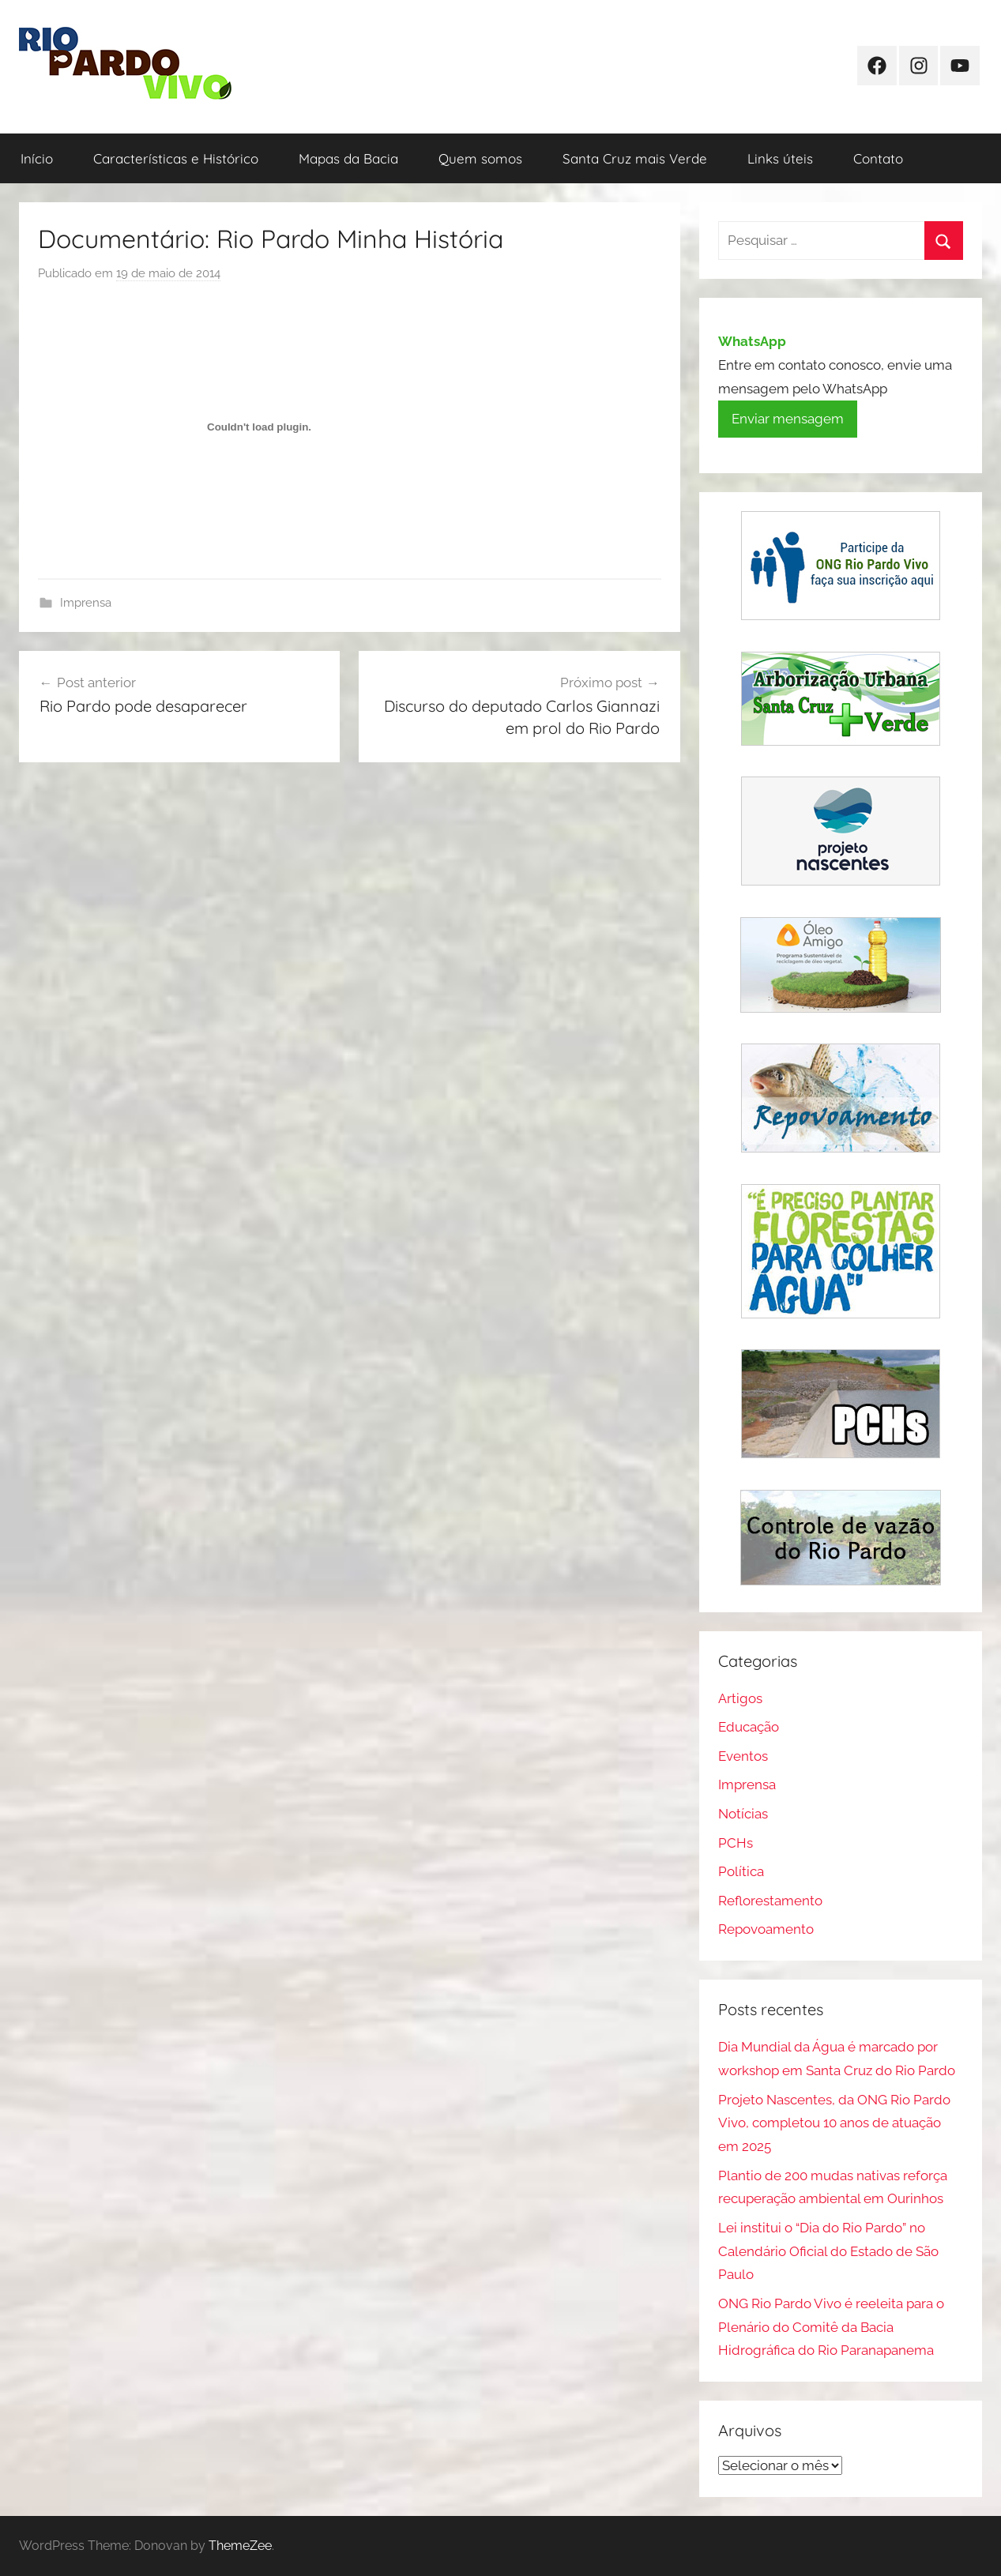 This screenshot has width=1001, height=2576. I want to click on ONG Rio Pardo Vivo é reeleita para o Plenário do Comitê da Bacia Hidrográfica do Rio Paranapanema, so click(831, 2327).